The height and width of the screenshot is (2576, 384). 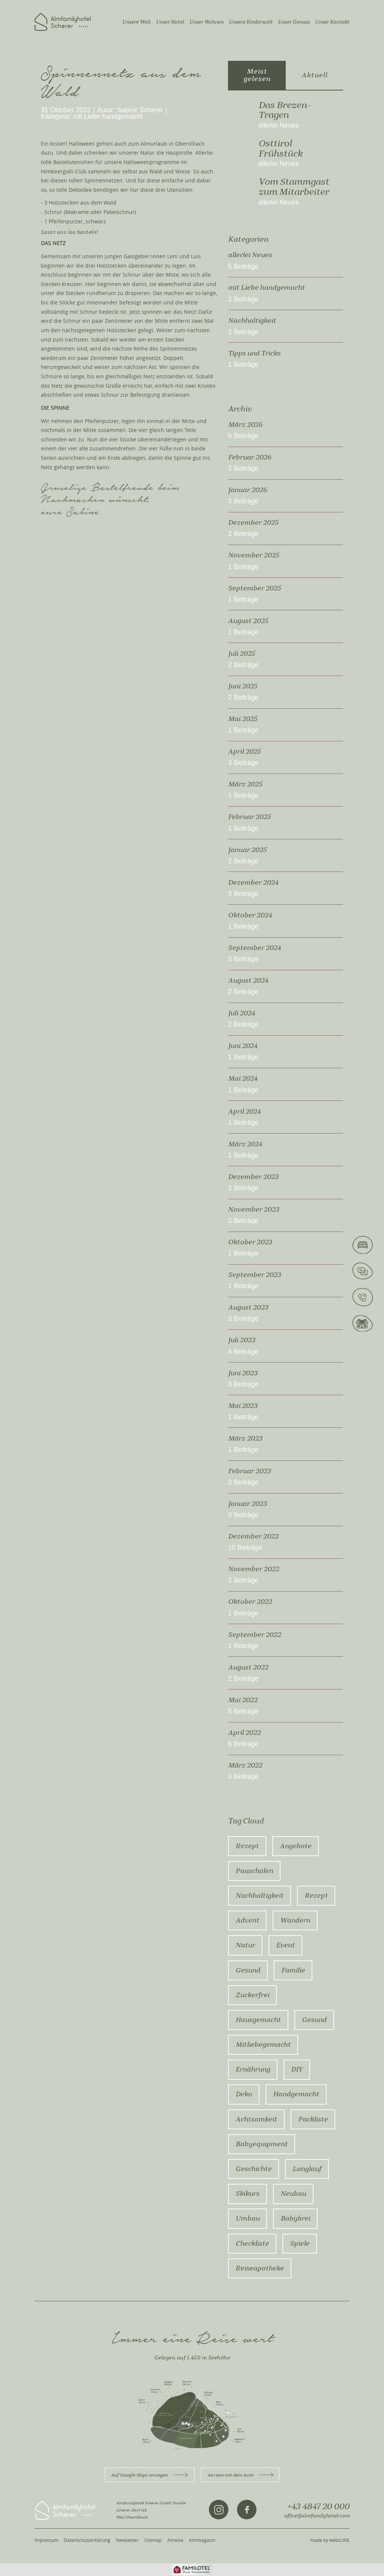 I want to click on made by websLINE, so click(x=330, y=2540).